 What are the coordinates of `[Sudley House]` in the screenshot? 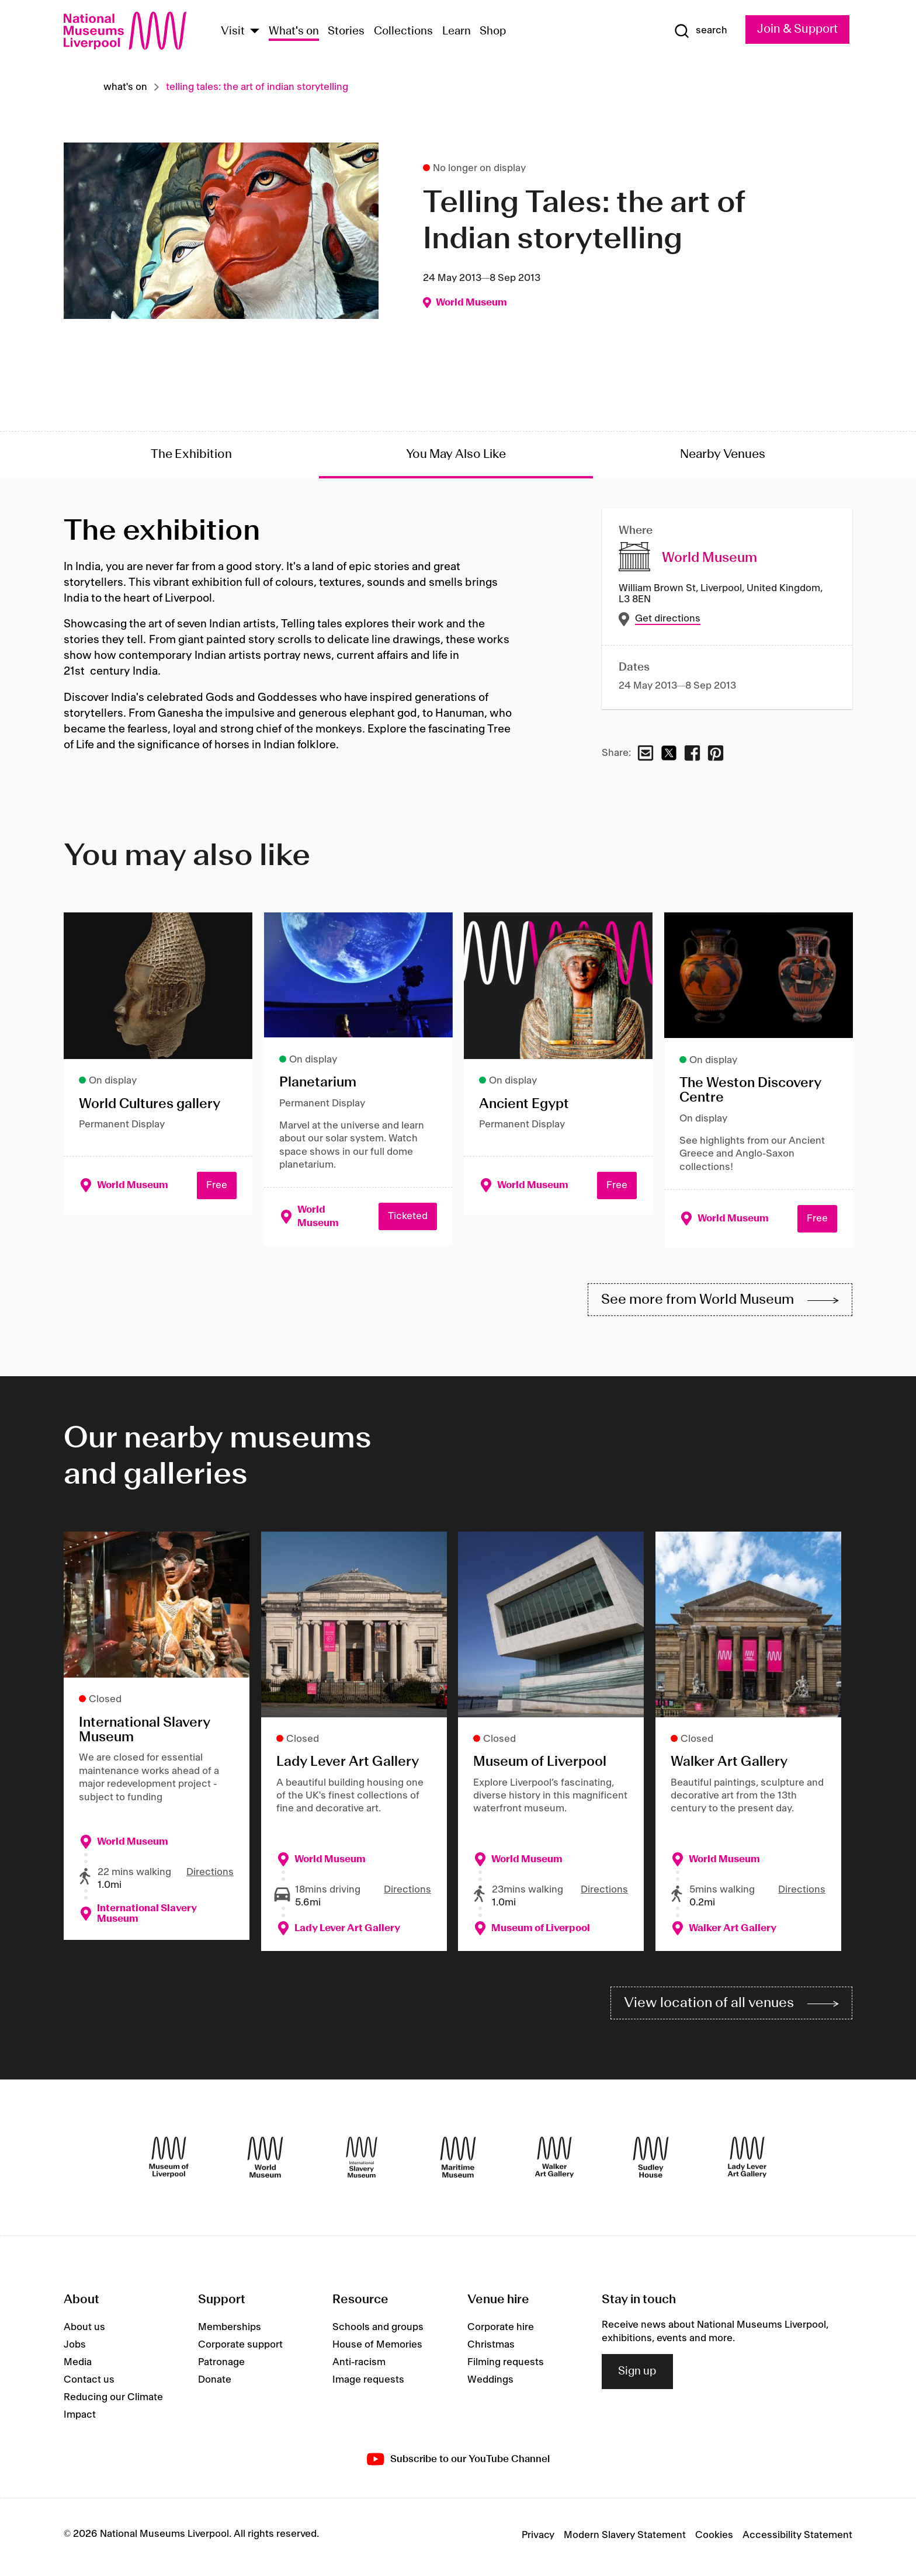 It's located at (651, 2161).